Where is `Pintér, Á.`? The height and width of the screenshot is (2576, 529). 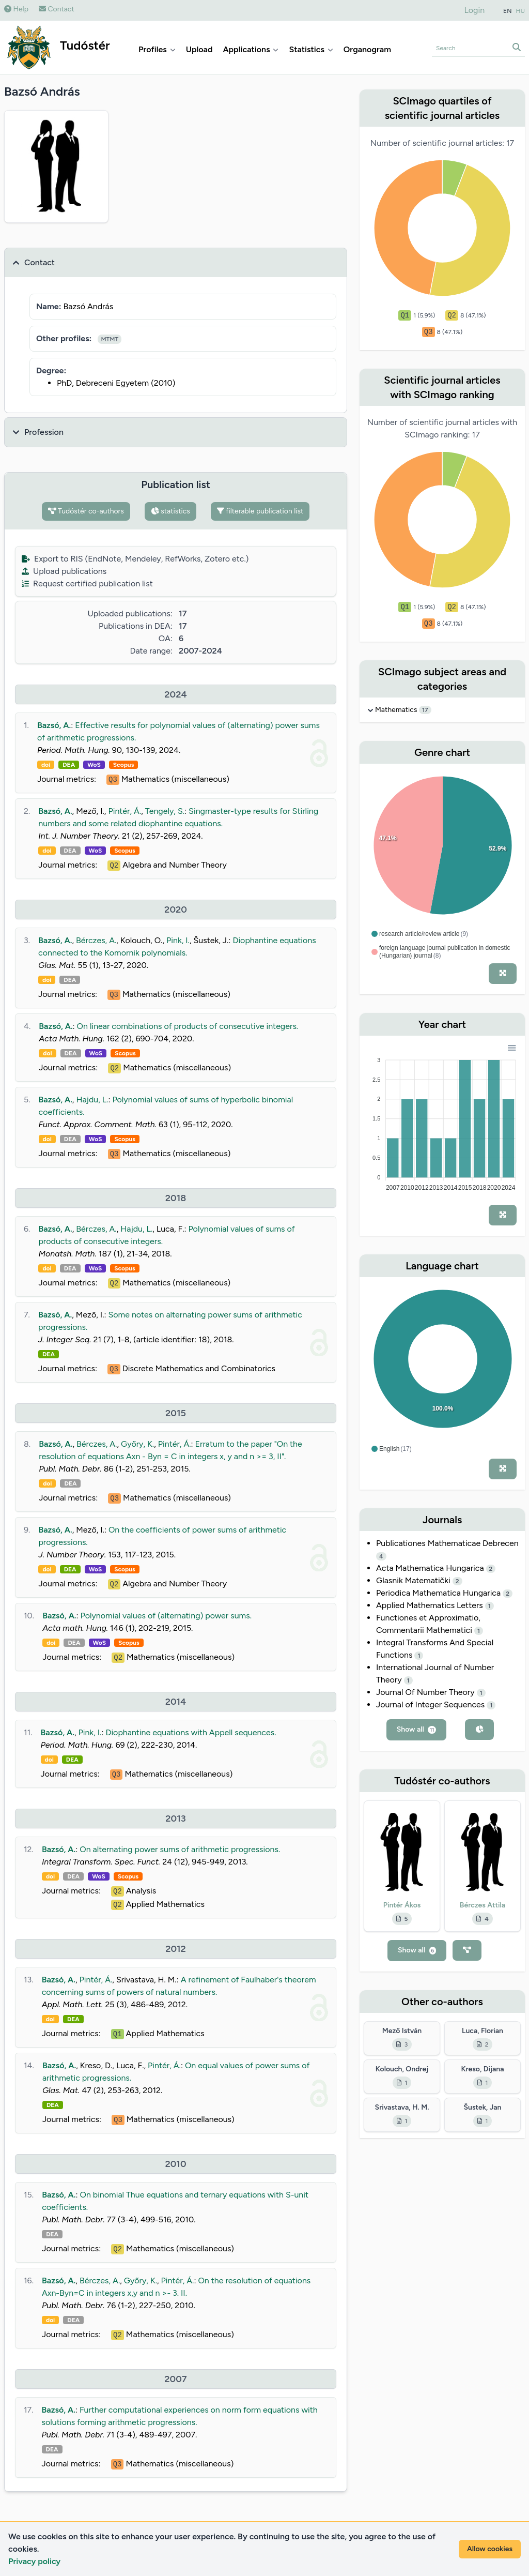 Pintér, Á. is located at coordinates (124, 811).